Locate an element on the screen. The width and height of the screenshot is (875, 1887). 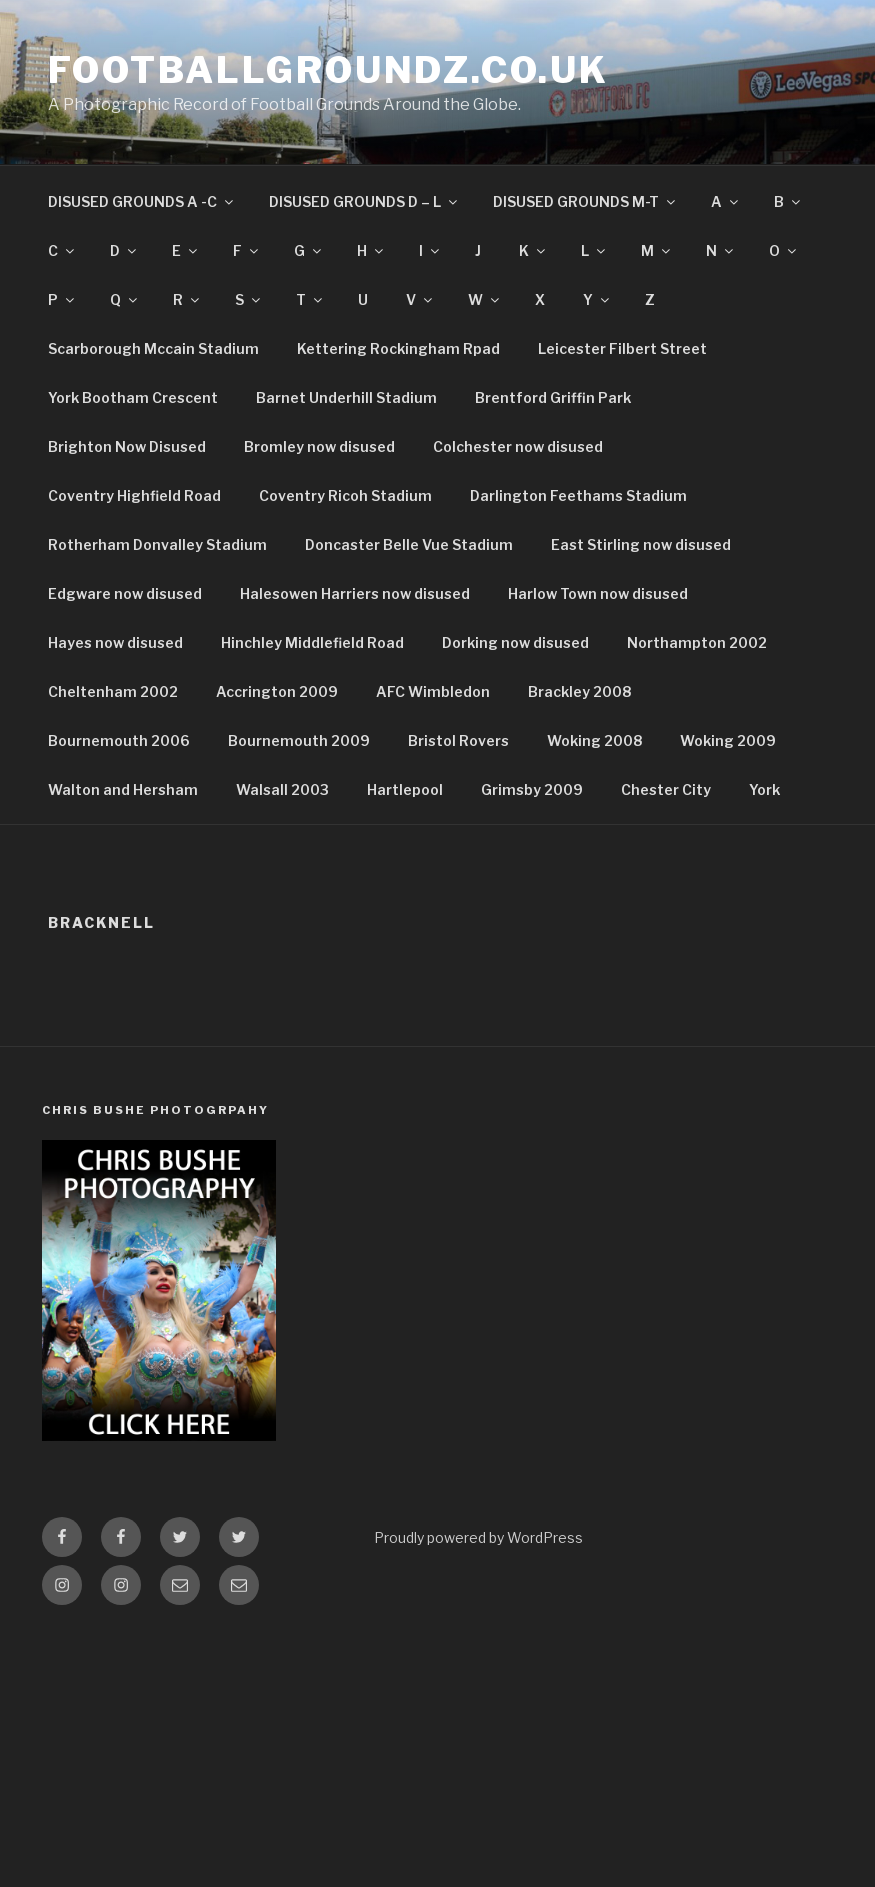
Proudly powered by WordPress is located at coordinates (478, 1537).